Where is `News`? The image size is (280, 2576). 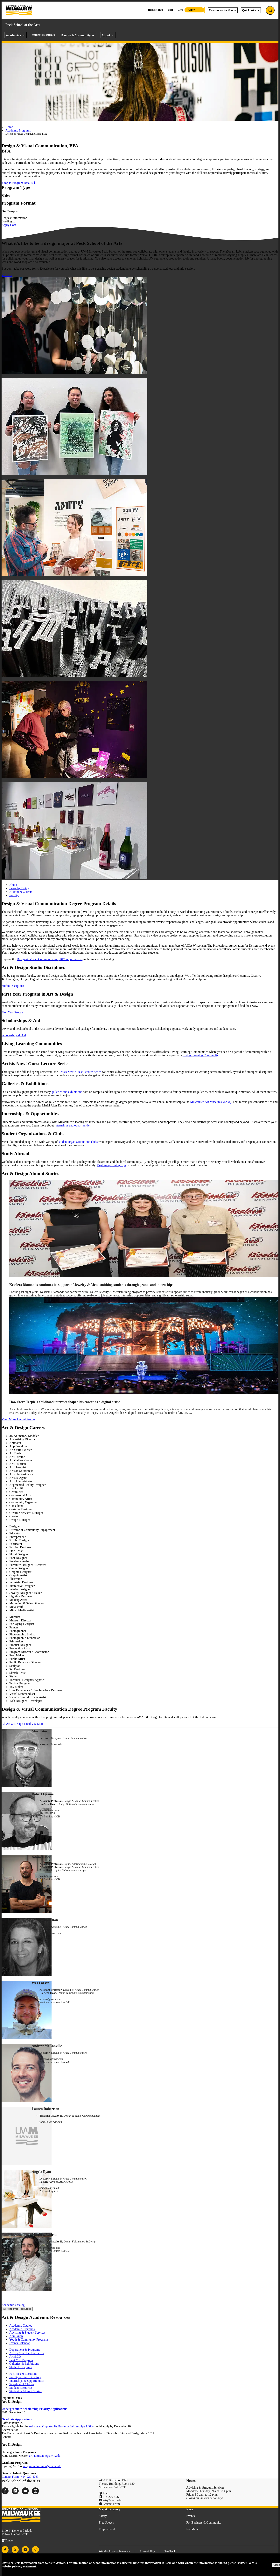
News is located at coordinates (189, 2509).